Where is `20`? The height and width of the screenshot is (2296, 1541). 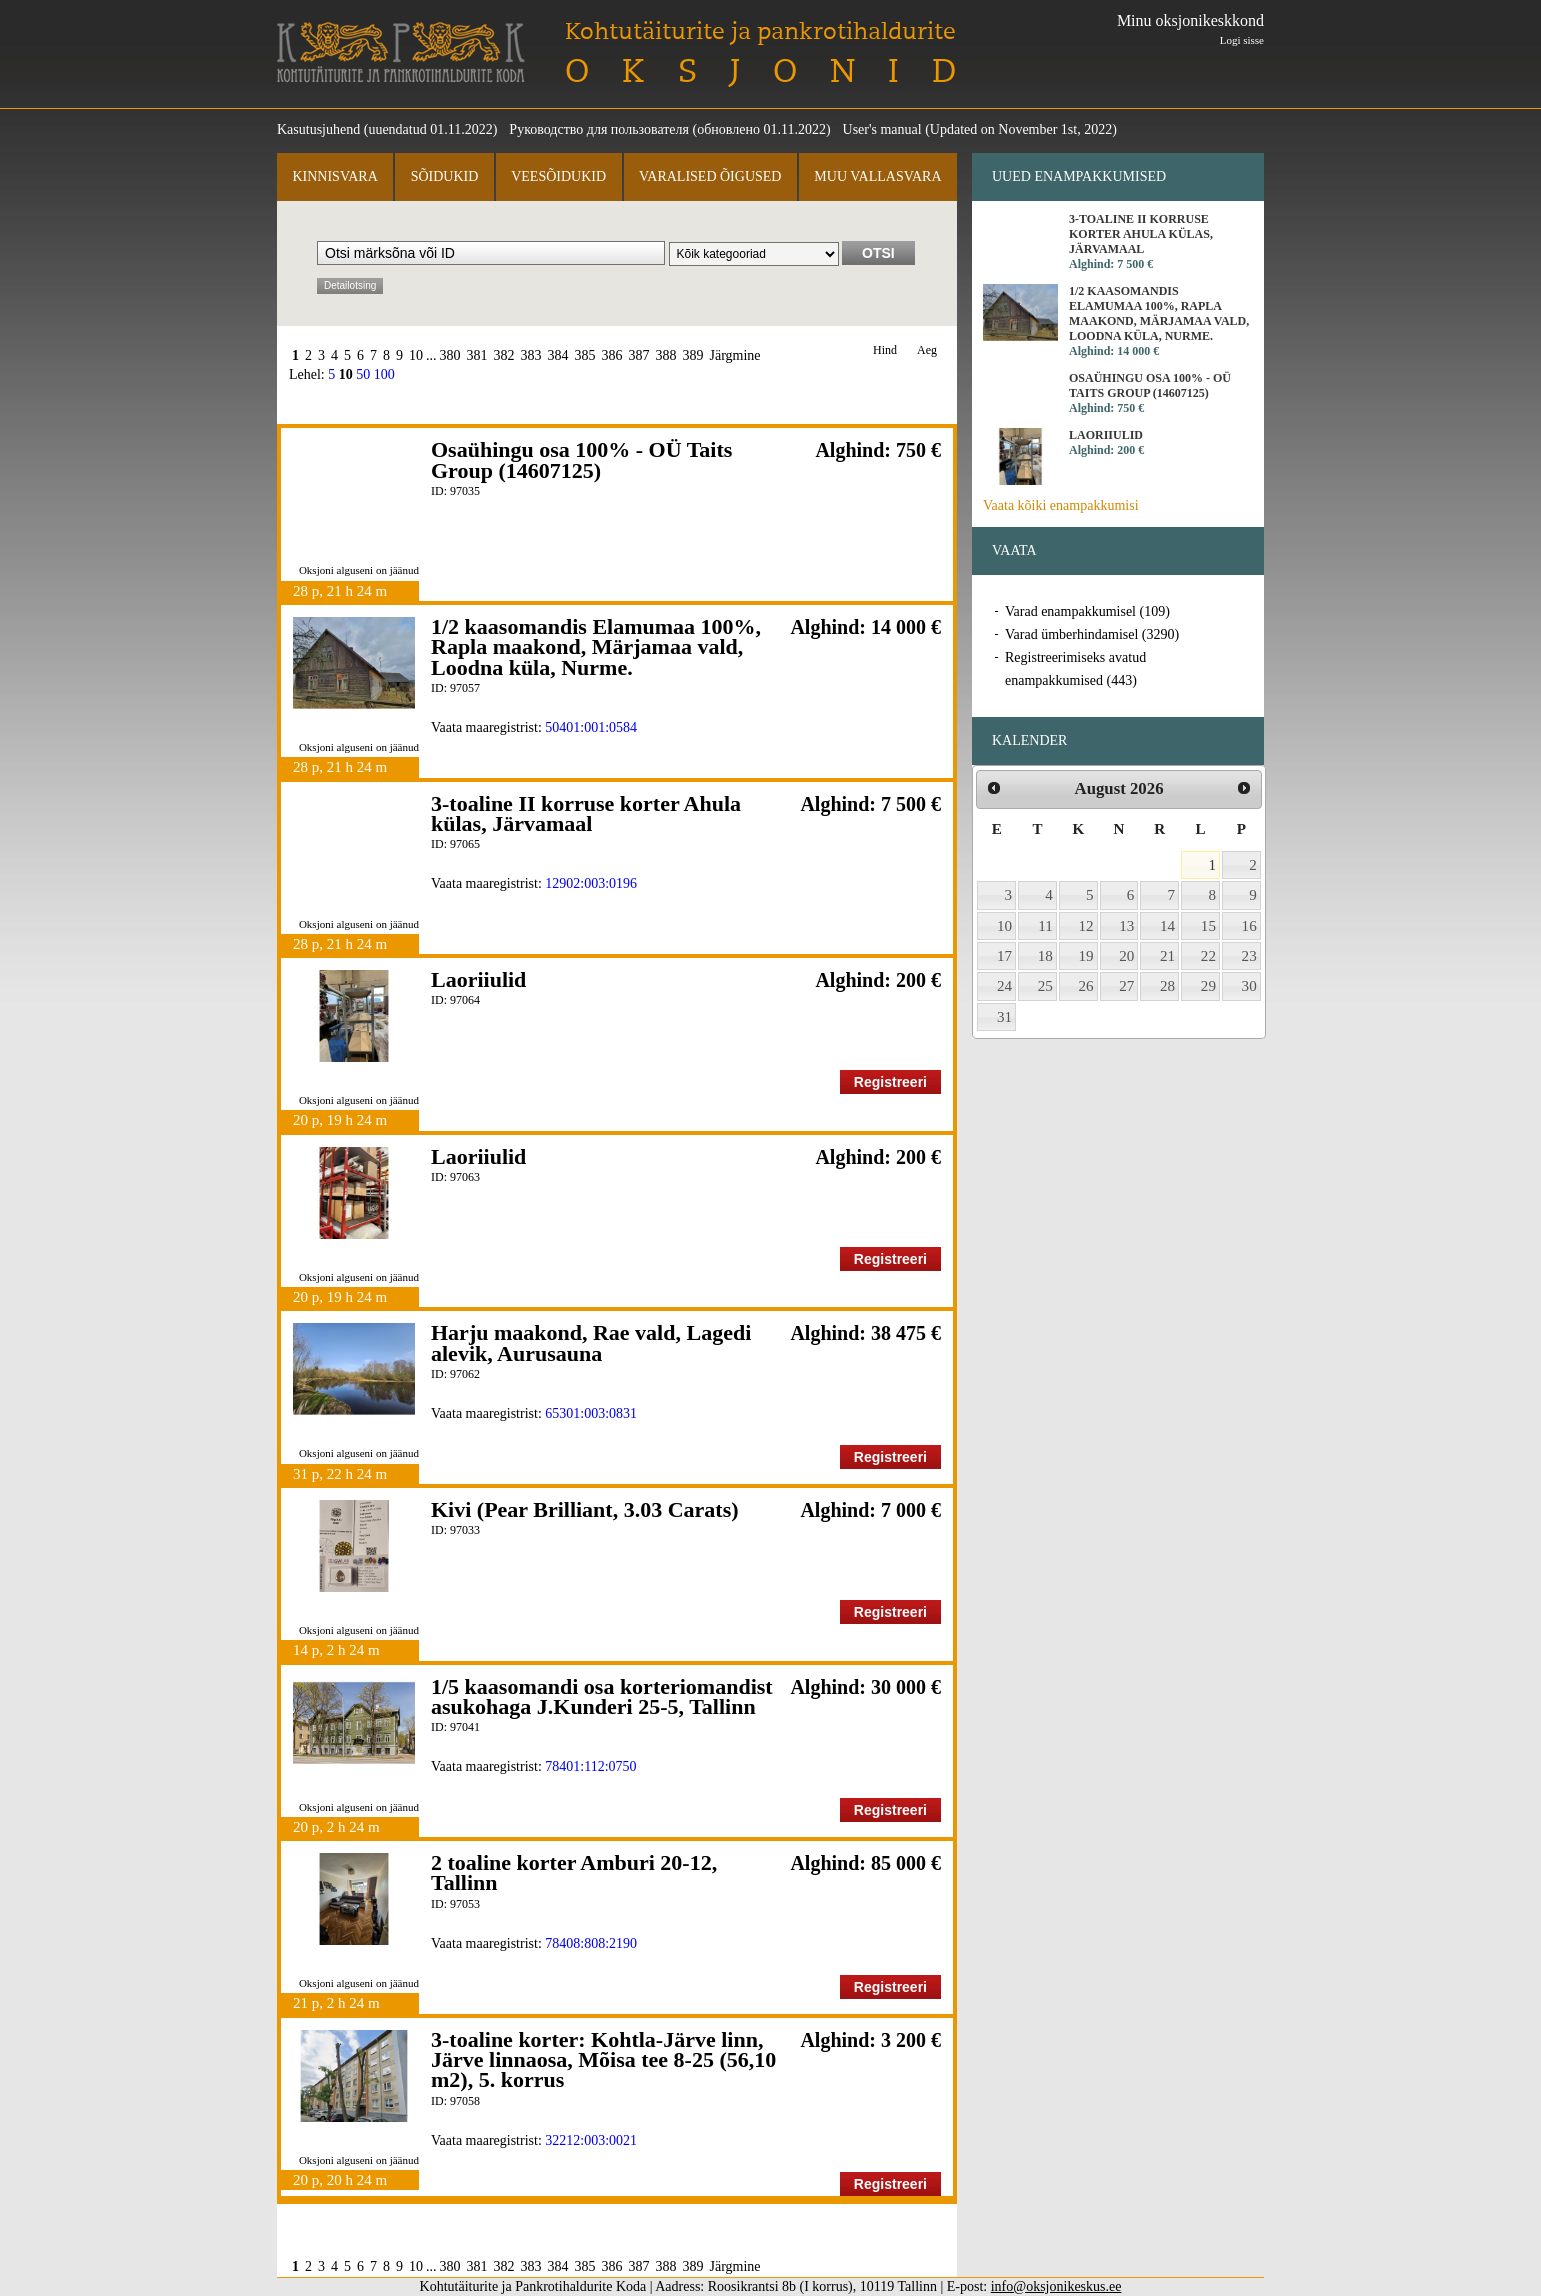
20 is located at coordinates (1126, 956).